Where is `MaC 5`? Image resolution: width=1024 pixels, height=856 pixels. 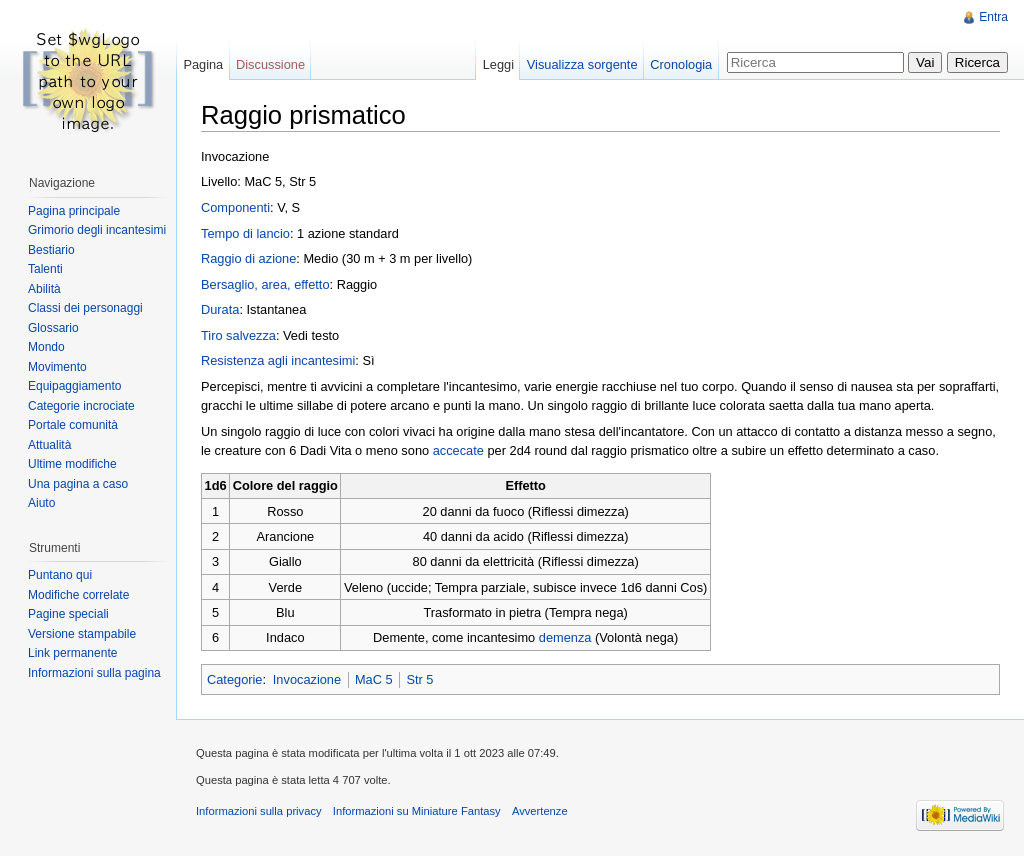
MaC 5 is located at coordinates (374, 679).